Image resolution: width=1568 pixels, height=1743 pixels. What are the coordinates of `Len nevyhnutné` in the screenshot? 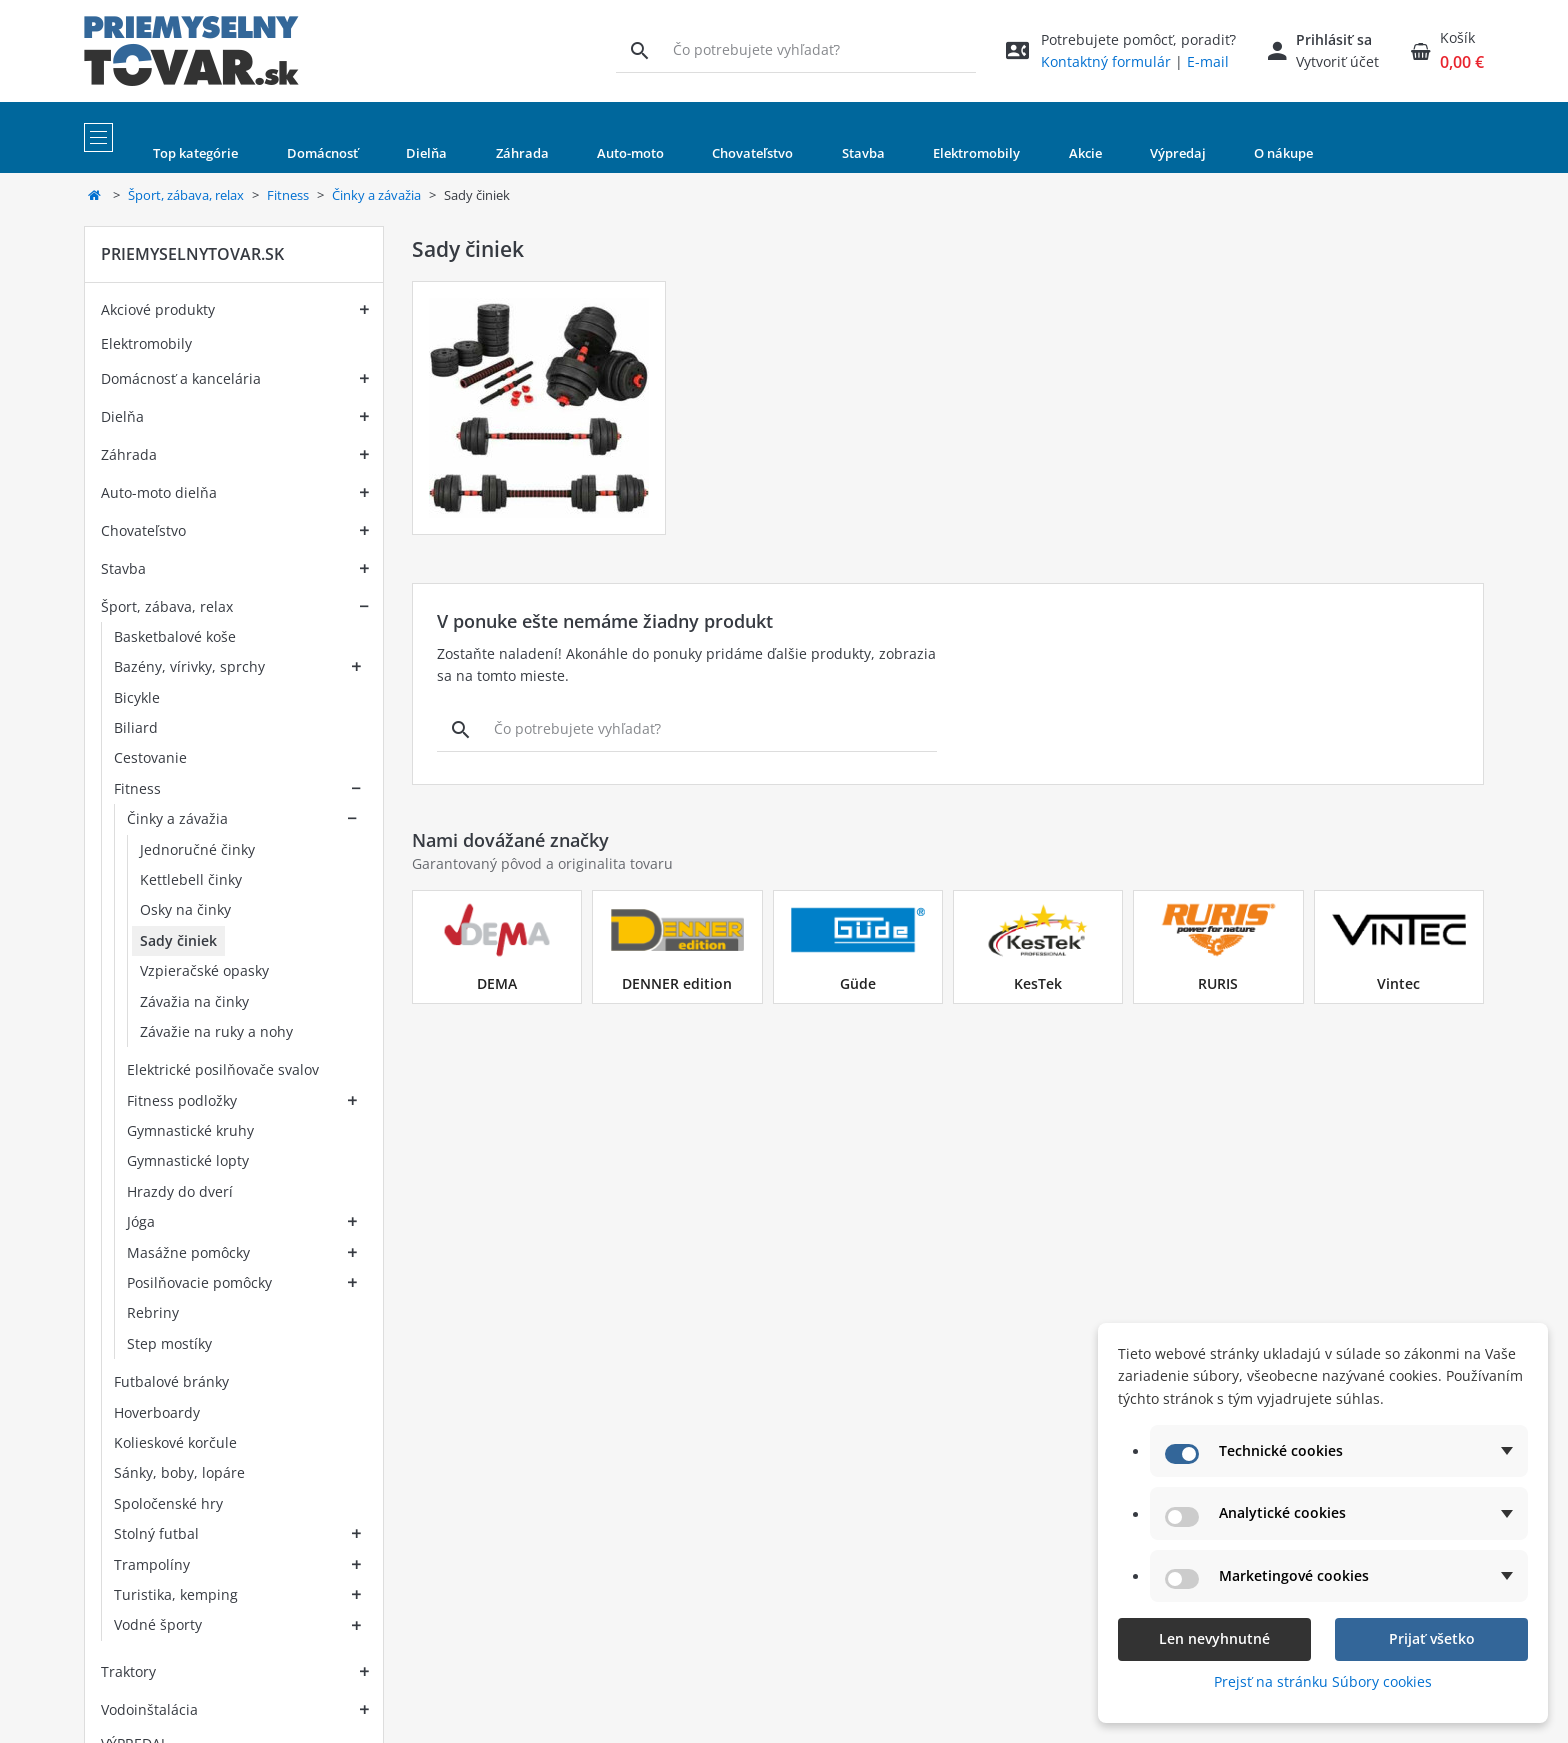 It's located at (1214, 1638).